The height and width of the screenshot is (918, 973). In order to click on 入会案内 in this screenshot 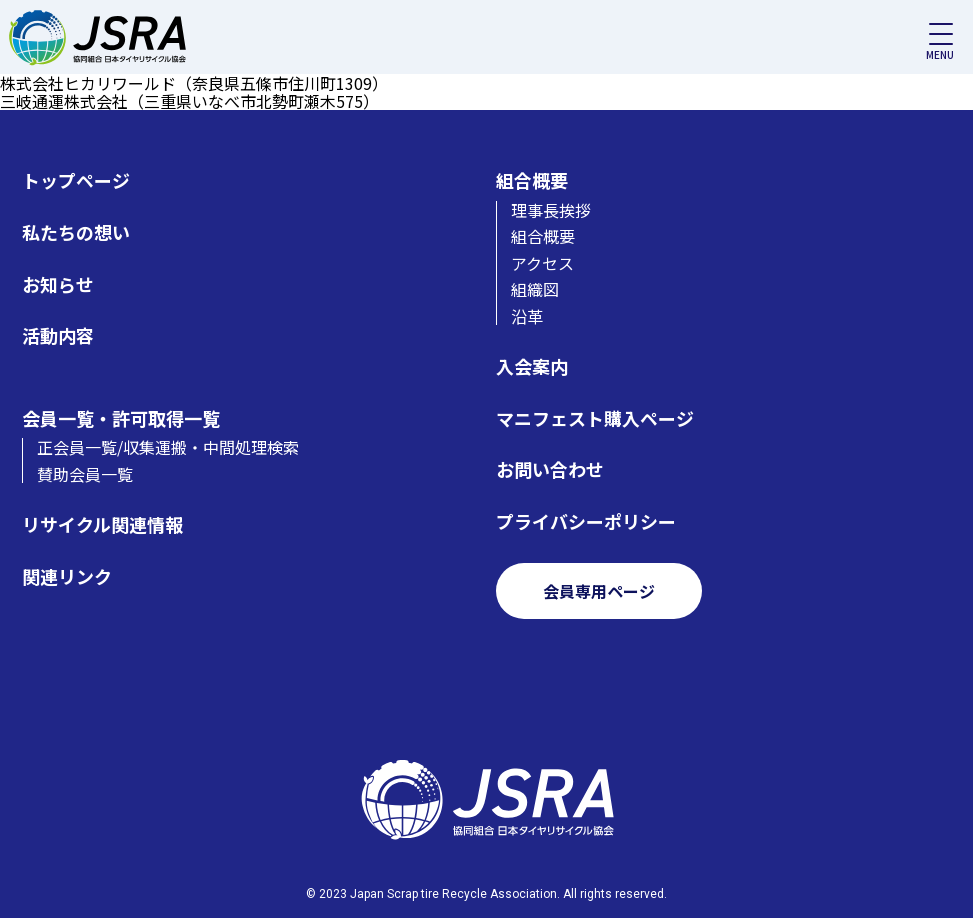, I will do `click(532, 366)`.